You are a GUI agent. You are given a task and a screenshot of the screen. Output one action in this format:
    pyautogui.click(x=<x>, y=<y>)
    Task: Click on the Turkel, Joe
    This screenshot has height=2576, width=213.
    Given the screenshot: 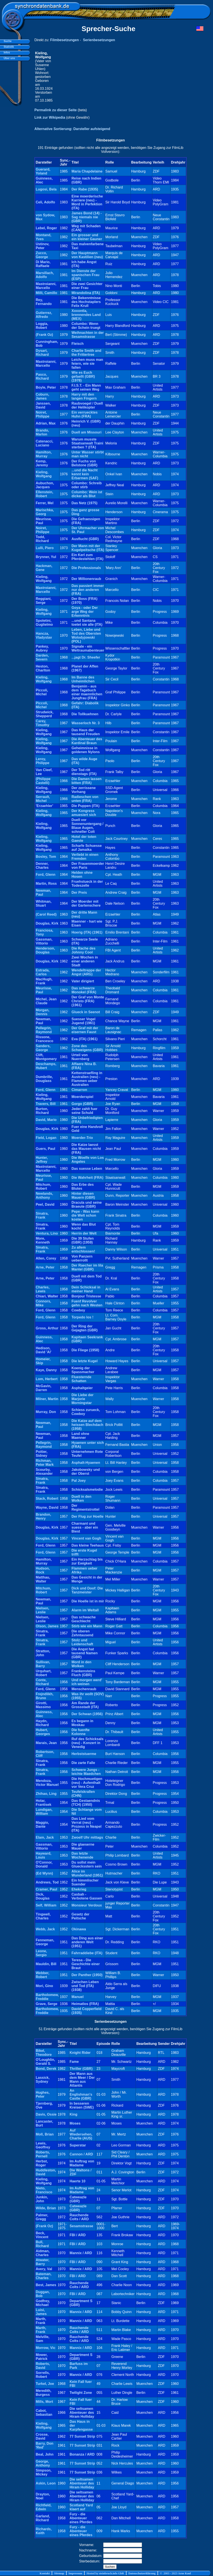 What is the action you would take?
    pyautogui.click(x=45, y=2384)
    